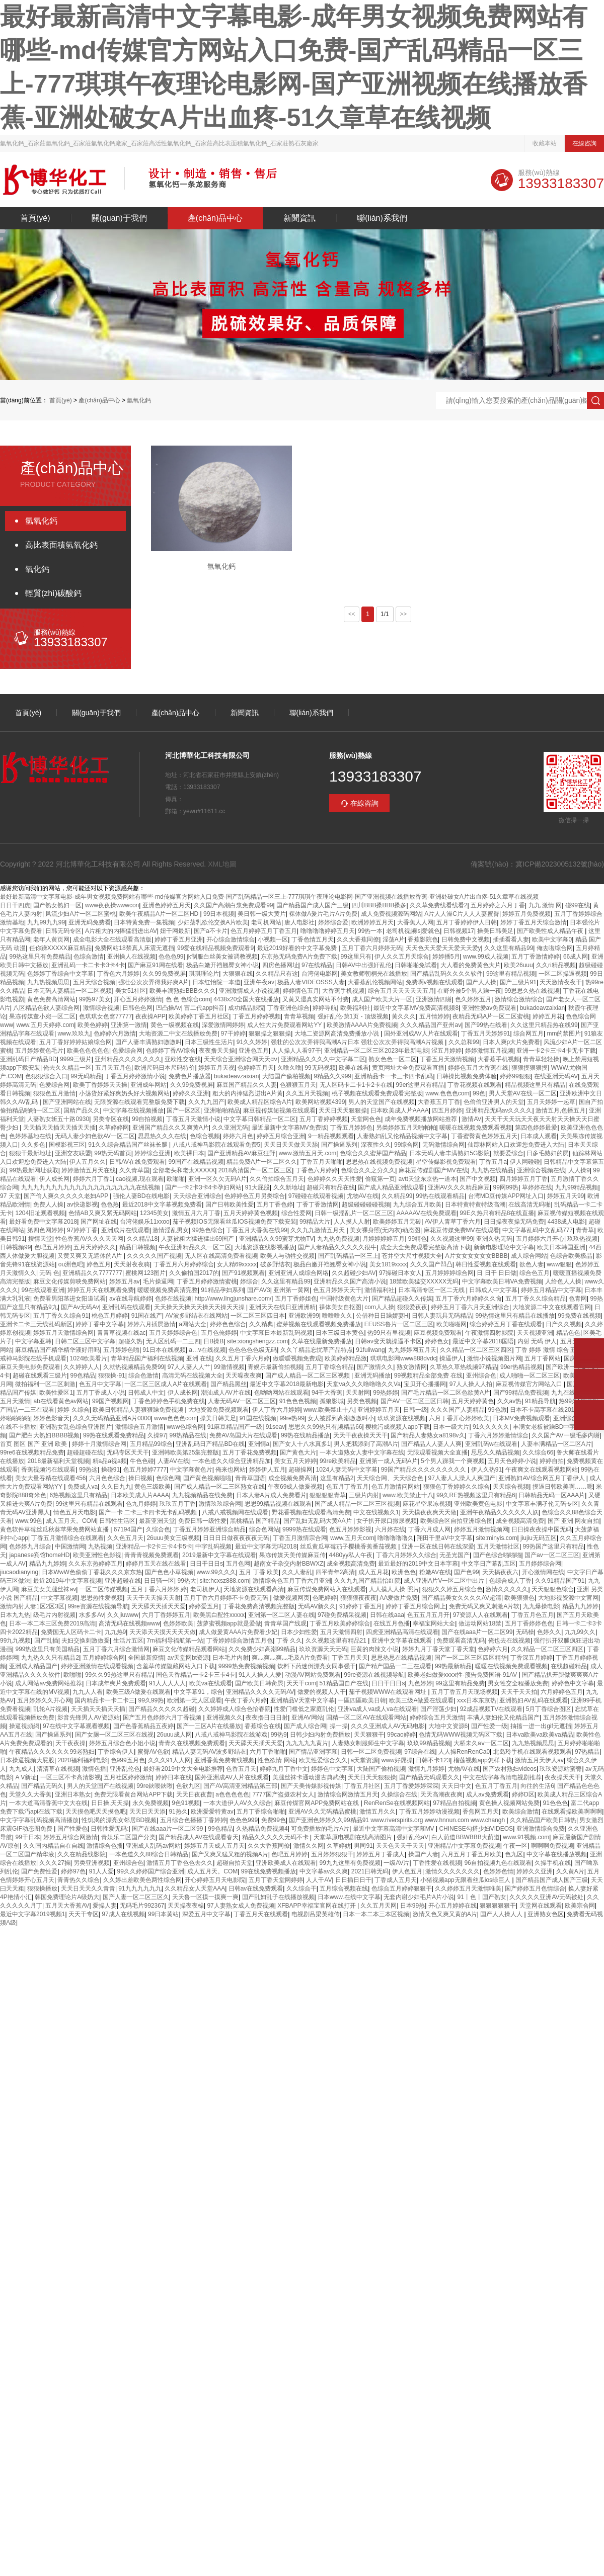 The height and width of the screenshot is (2576, 604). Describe the element at coordinates (162, 1632) in the screenshot. I see `天天添天天摸天天天天做` at that location.